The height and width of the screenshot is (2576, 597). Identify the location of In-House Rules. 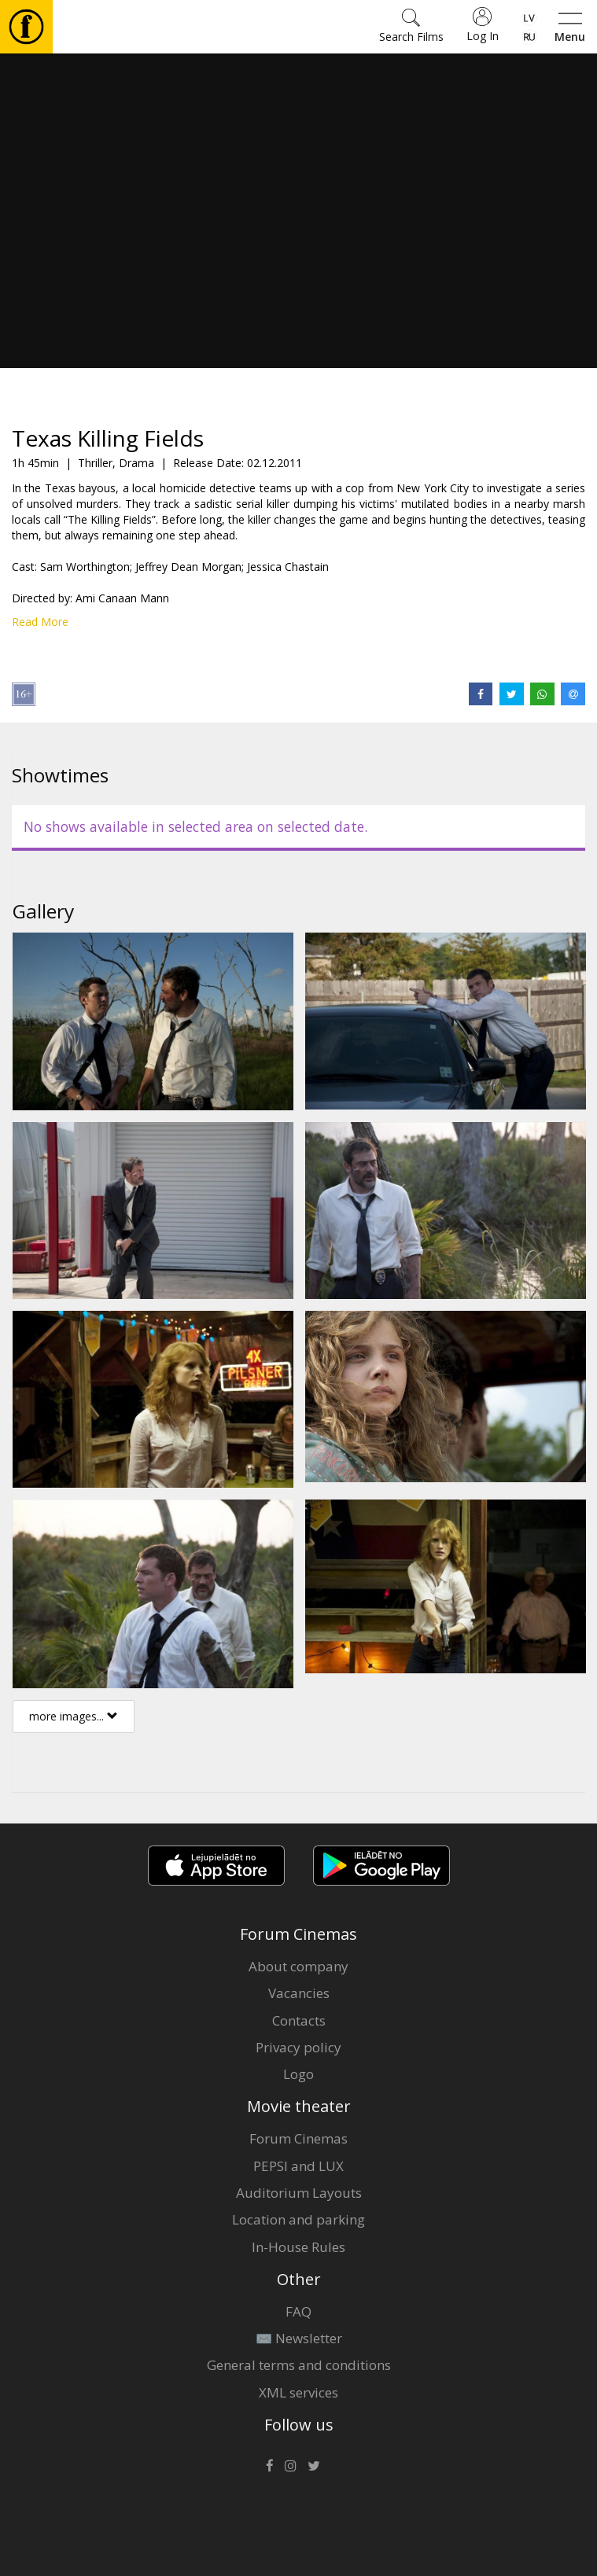
(298, 2247).